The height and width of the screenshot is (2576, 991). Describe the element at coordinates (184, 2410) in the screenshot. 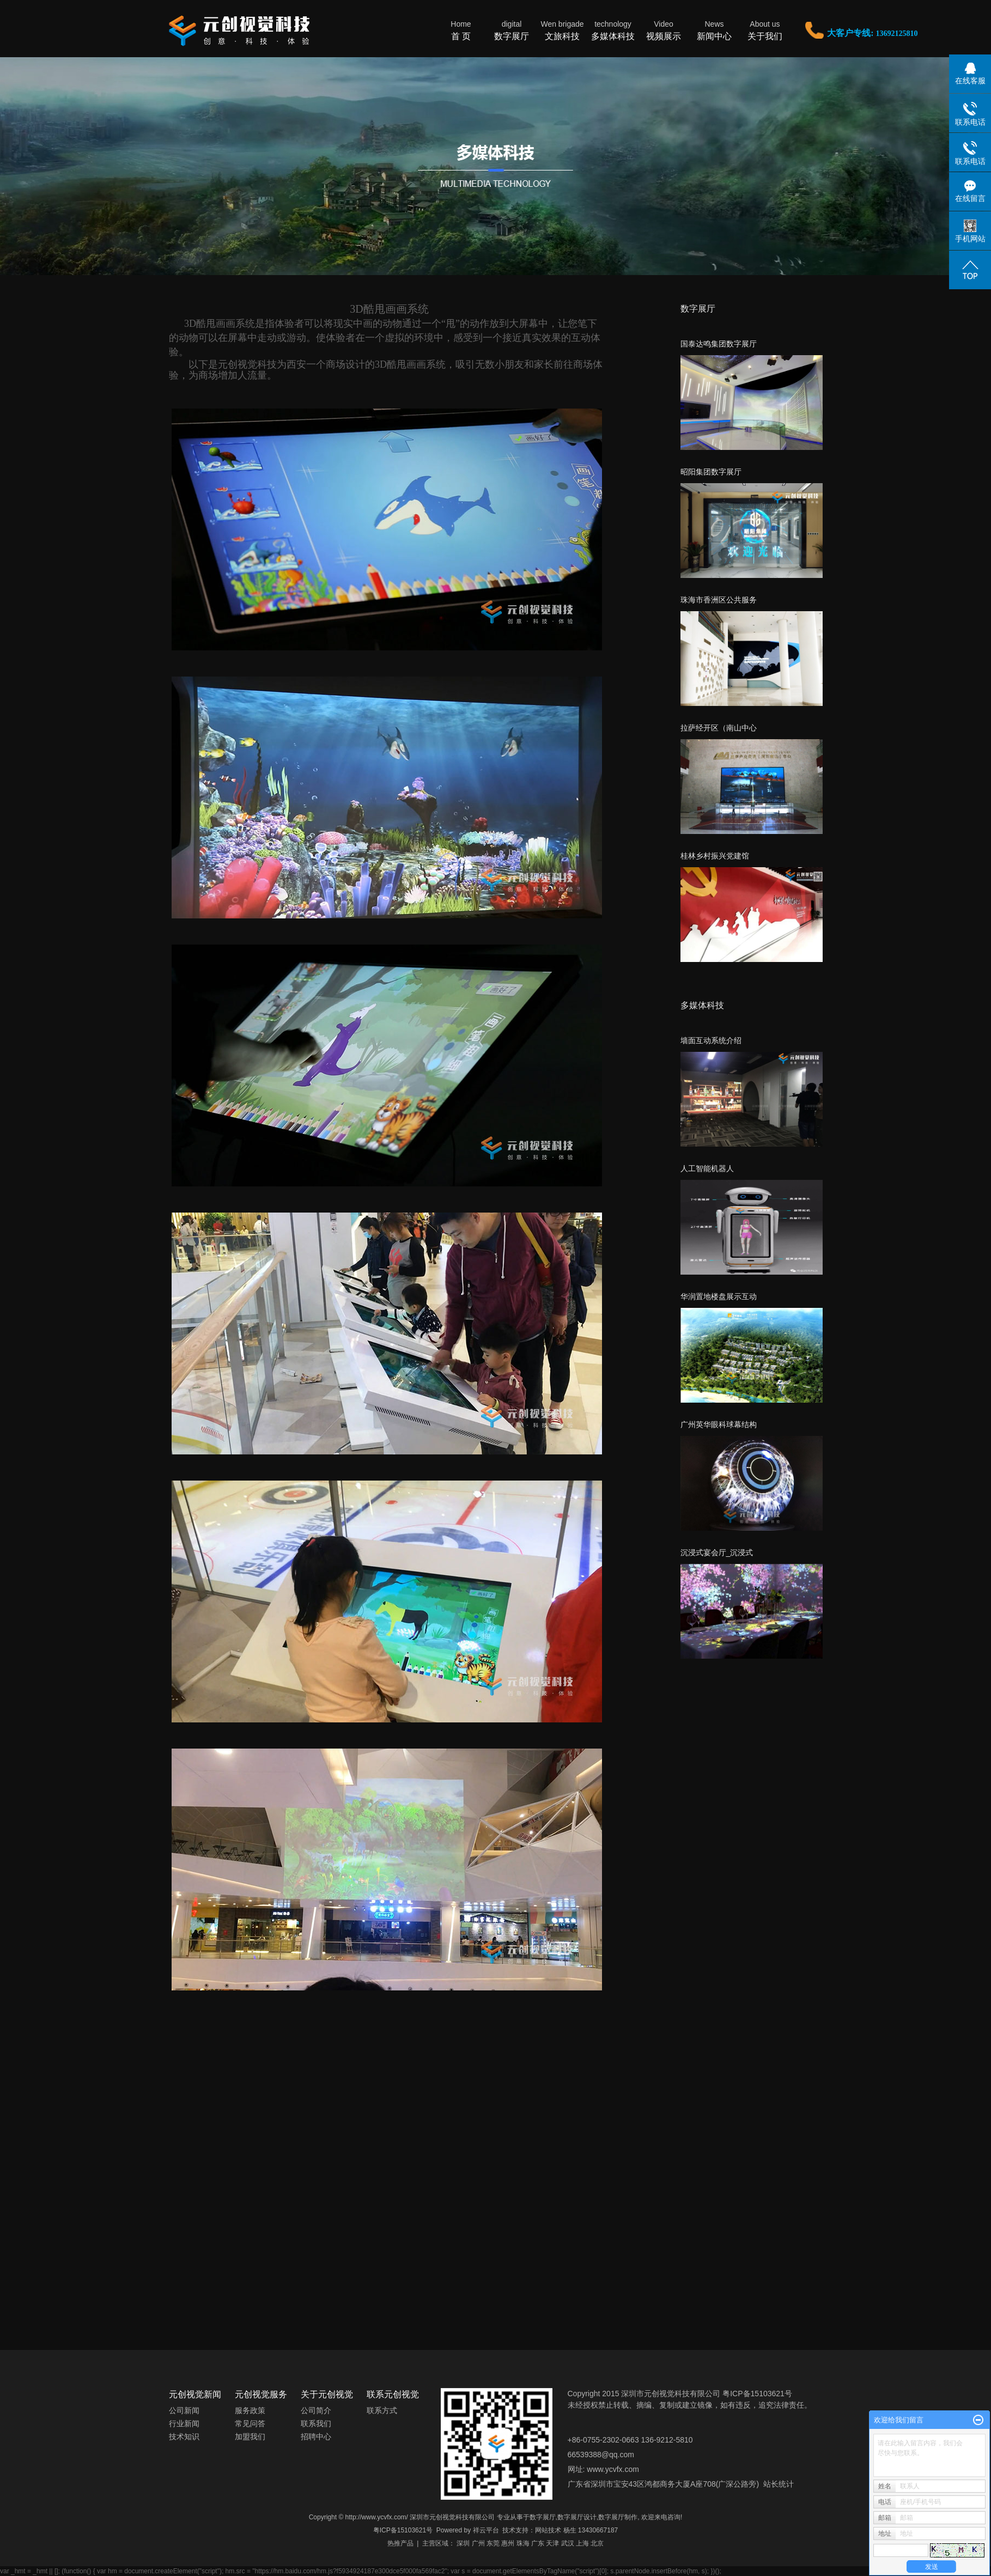

I see `公司新闻` at that location.